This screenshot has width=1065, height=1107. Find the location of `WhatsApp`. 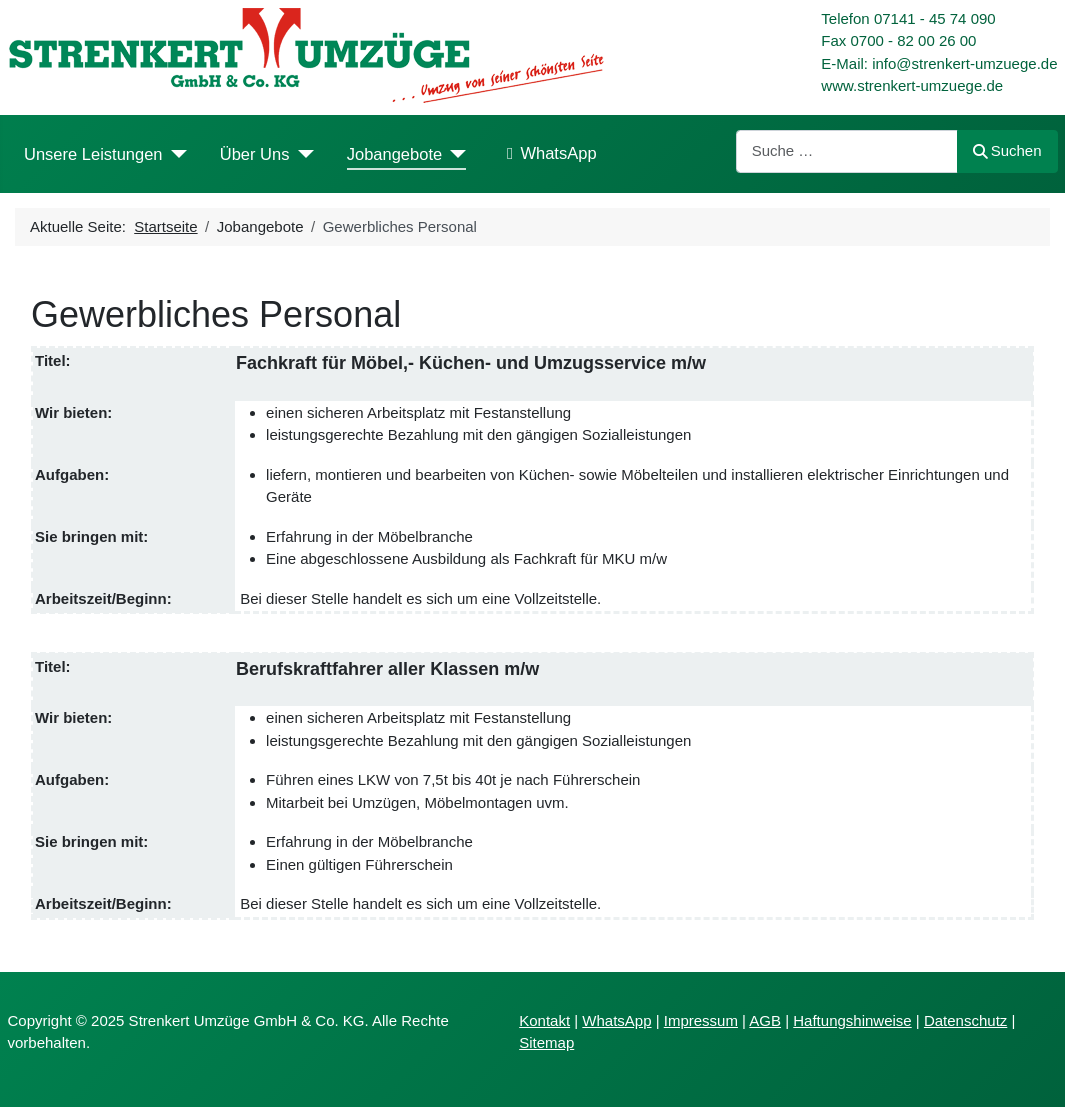

WhatsApp is located at coordinates (547, 154).